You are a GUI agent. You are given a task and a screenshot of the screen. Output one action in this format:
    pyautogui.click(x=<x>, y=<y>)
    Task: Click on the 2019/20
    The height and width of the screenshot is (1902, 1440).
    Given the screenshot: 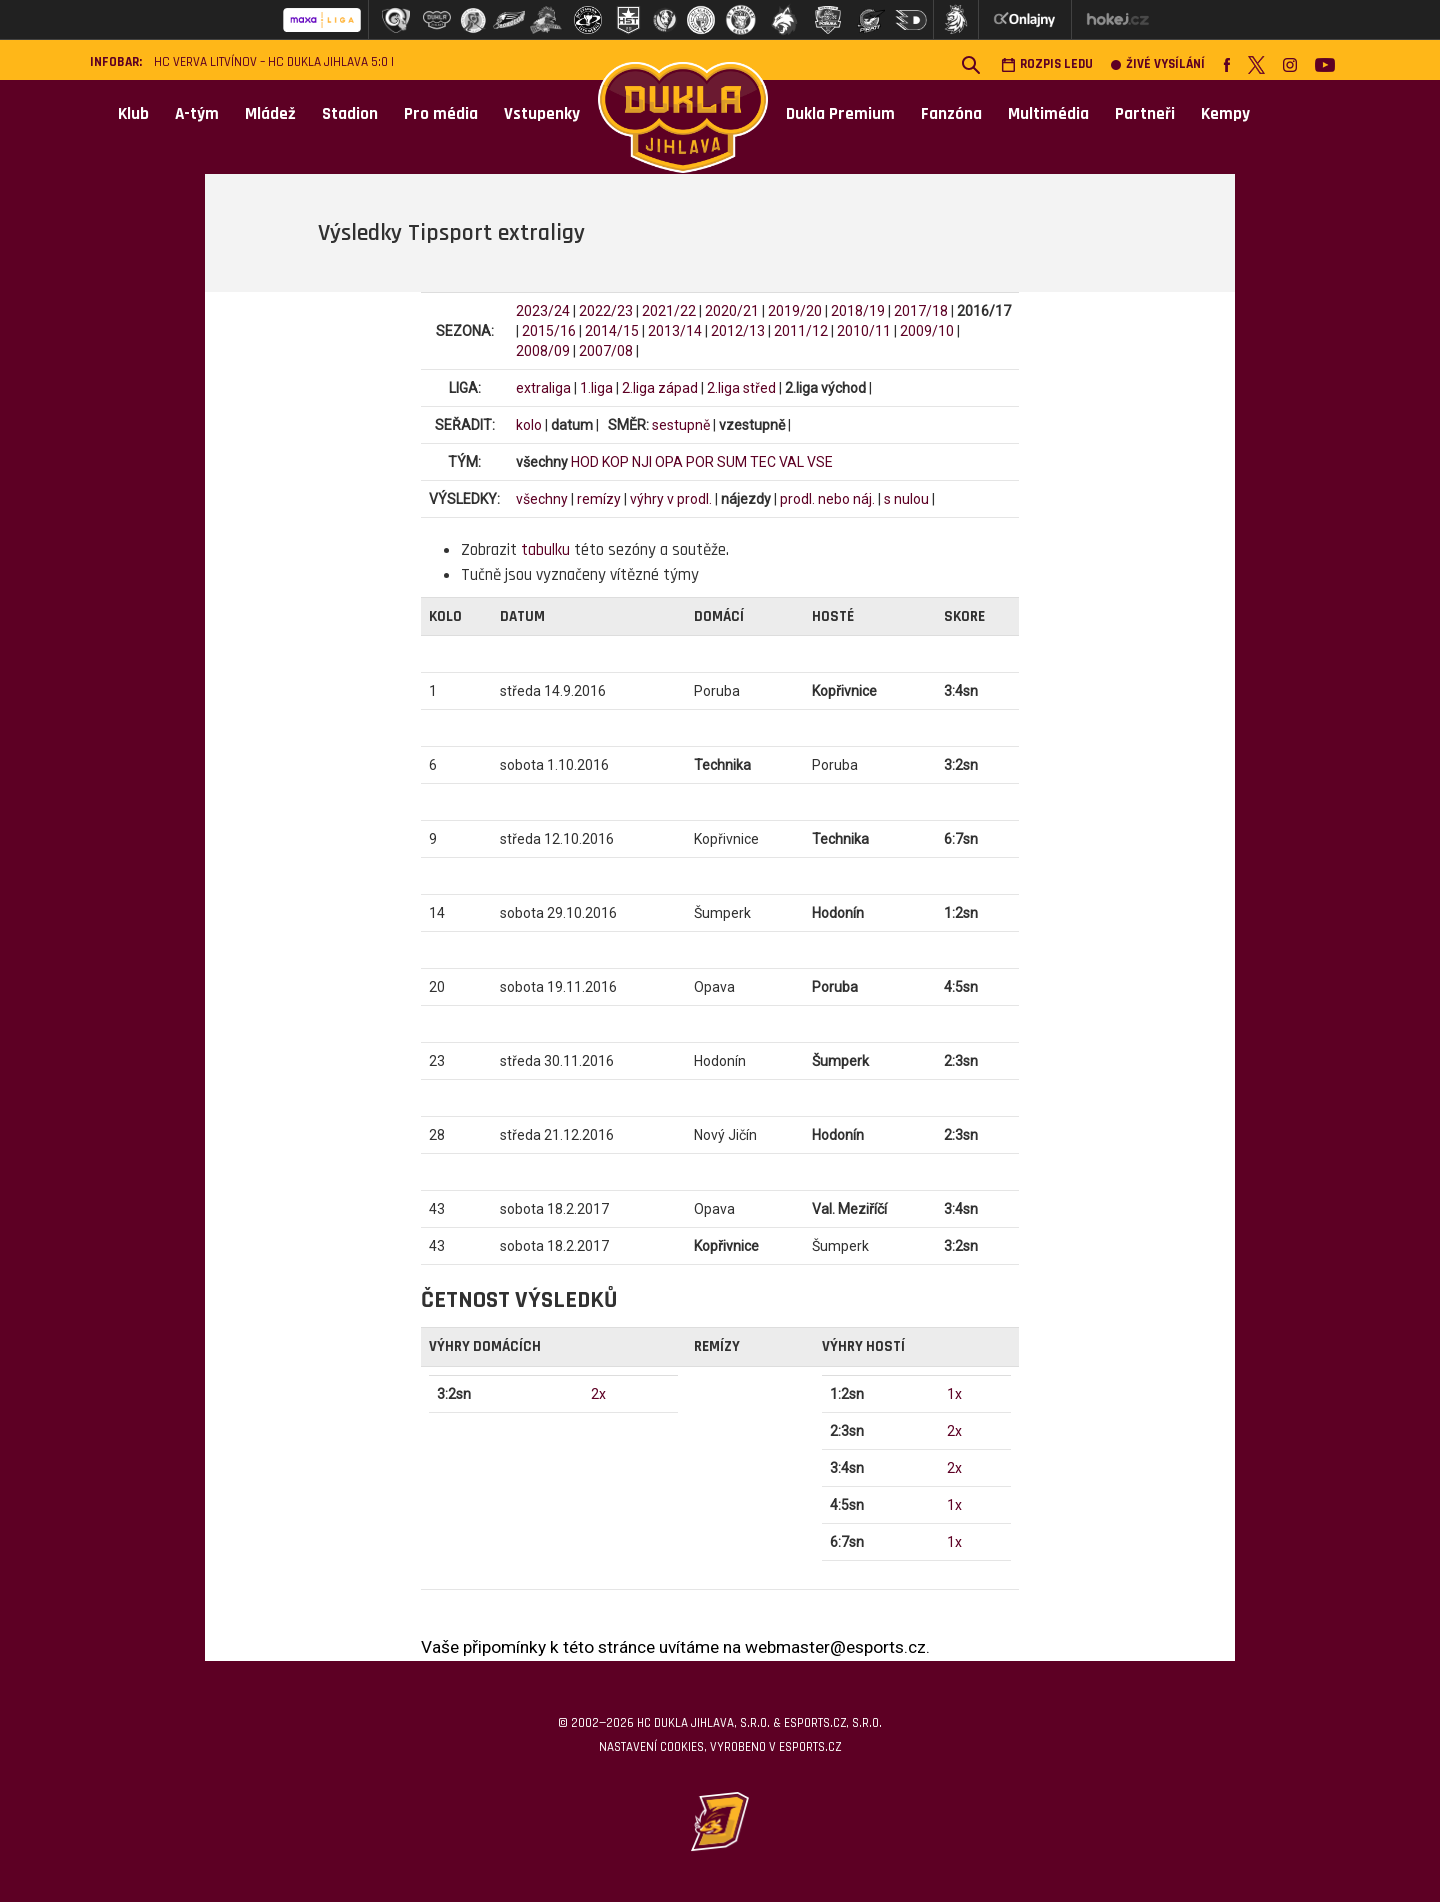 What is the action you would take?
    pyautogui.click(x=795, y=311)
    